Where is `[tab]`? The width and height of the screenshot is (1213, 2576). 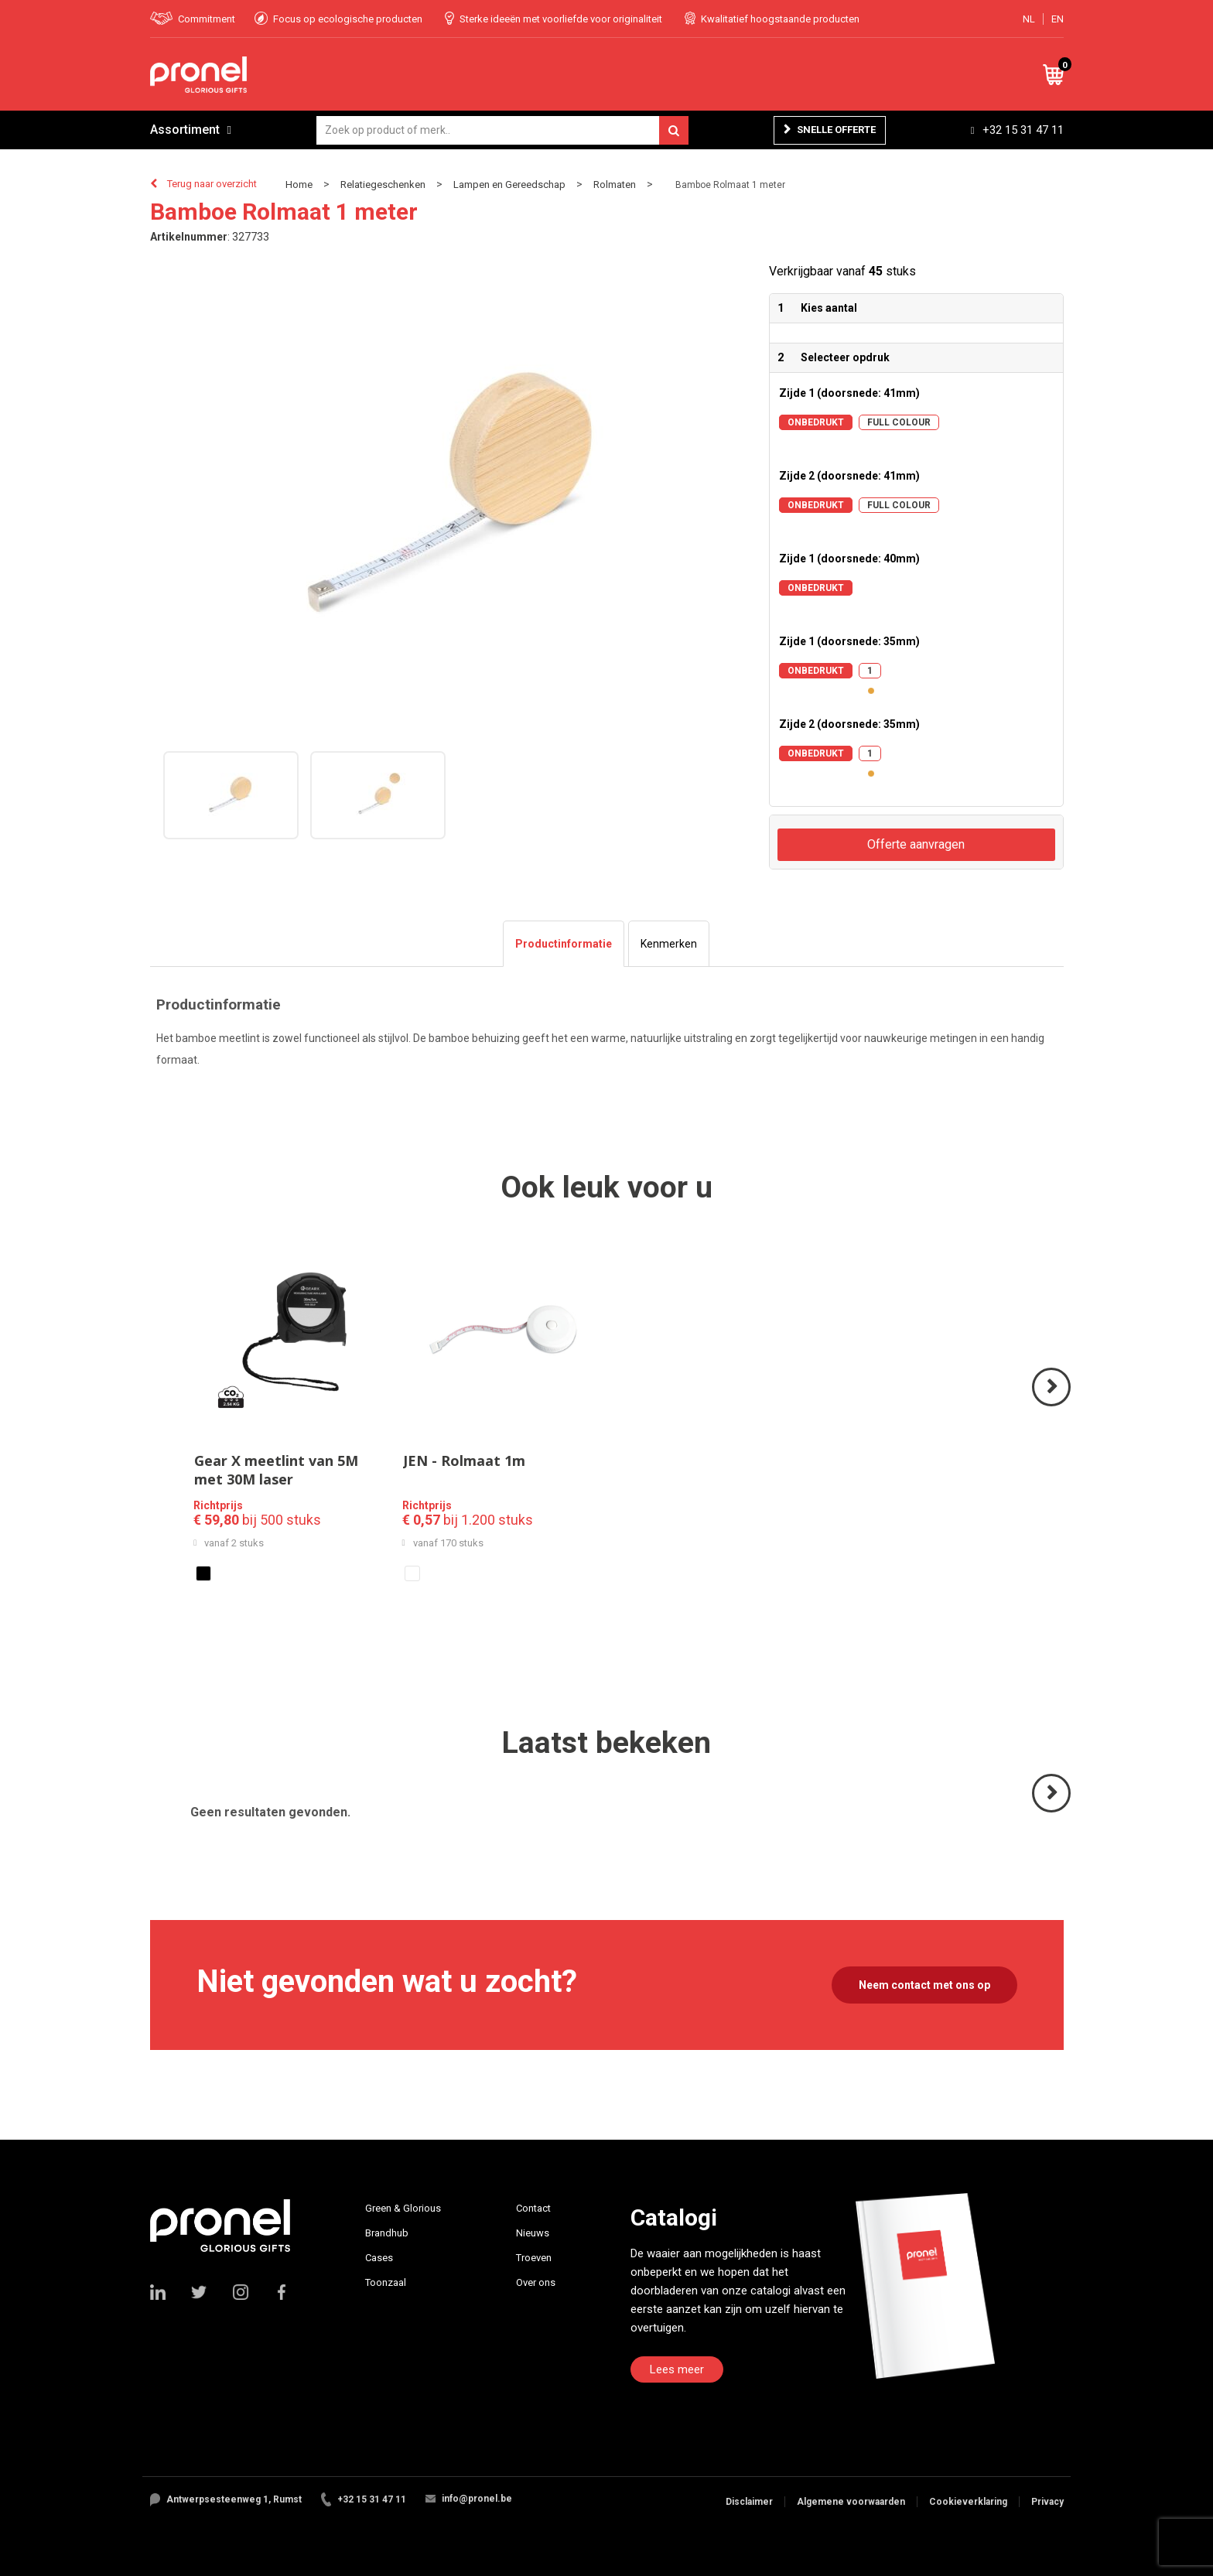
[tab] is located at coordinates (563, 944).